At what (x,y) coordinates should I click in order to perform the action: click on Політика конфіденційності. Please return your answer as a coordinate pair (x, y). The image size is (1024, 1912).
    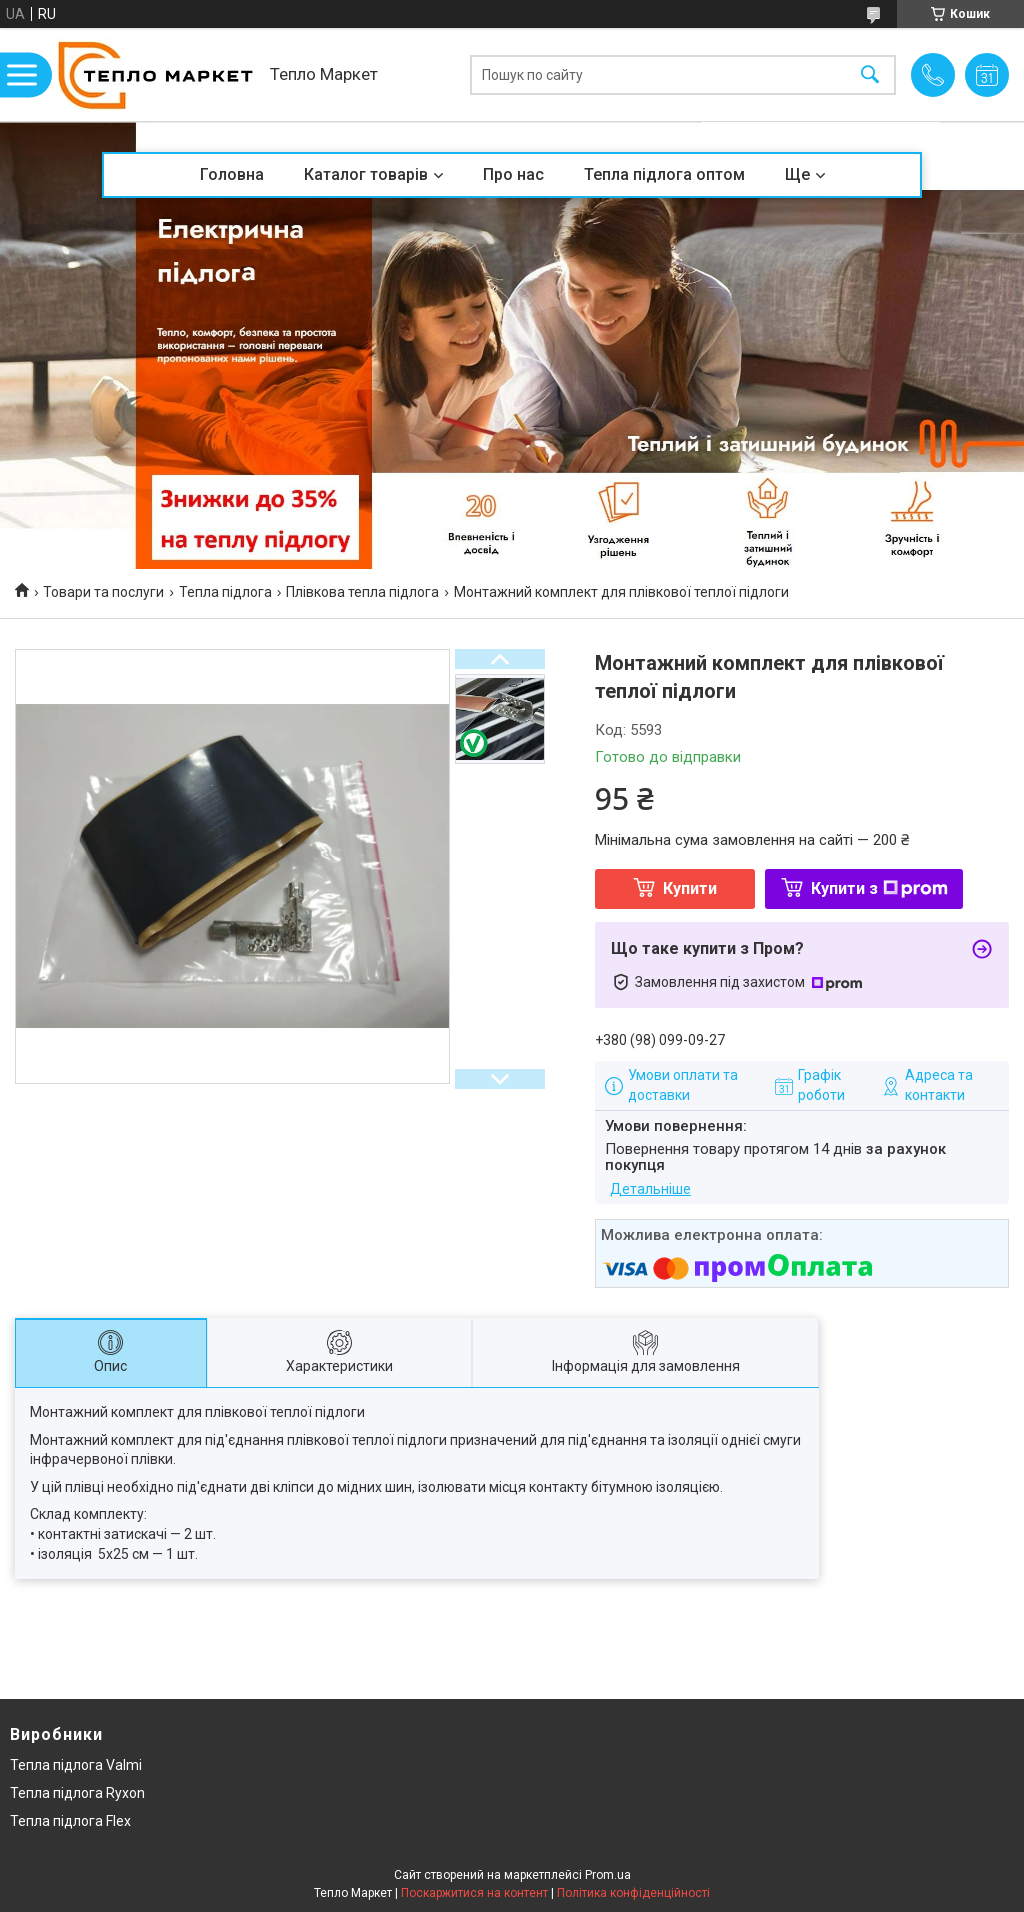
    Looking at the image, I should click on (633, 1893).